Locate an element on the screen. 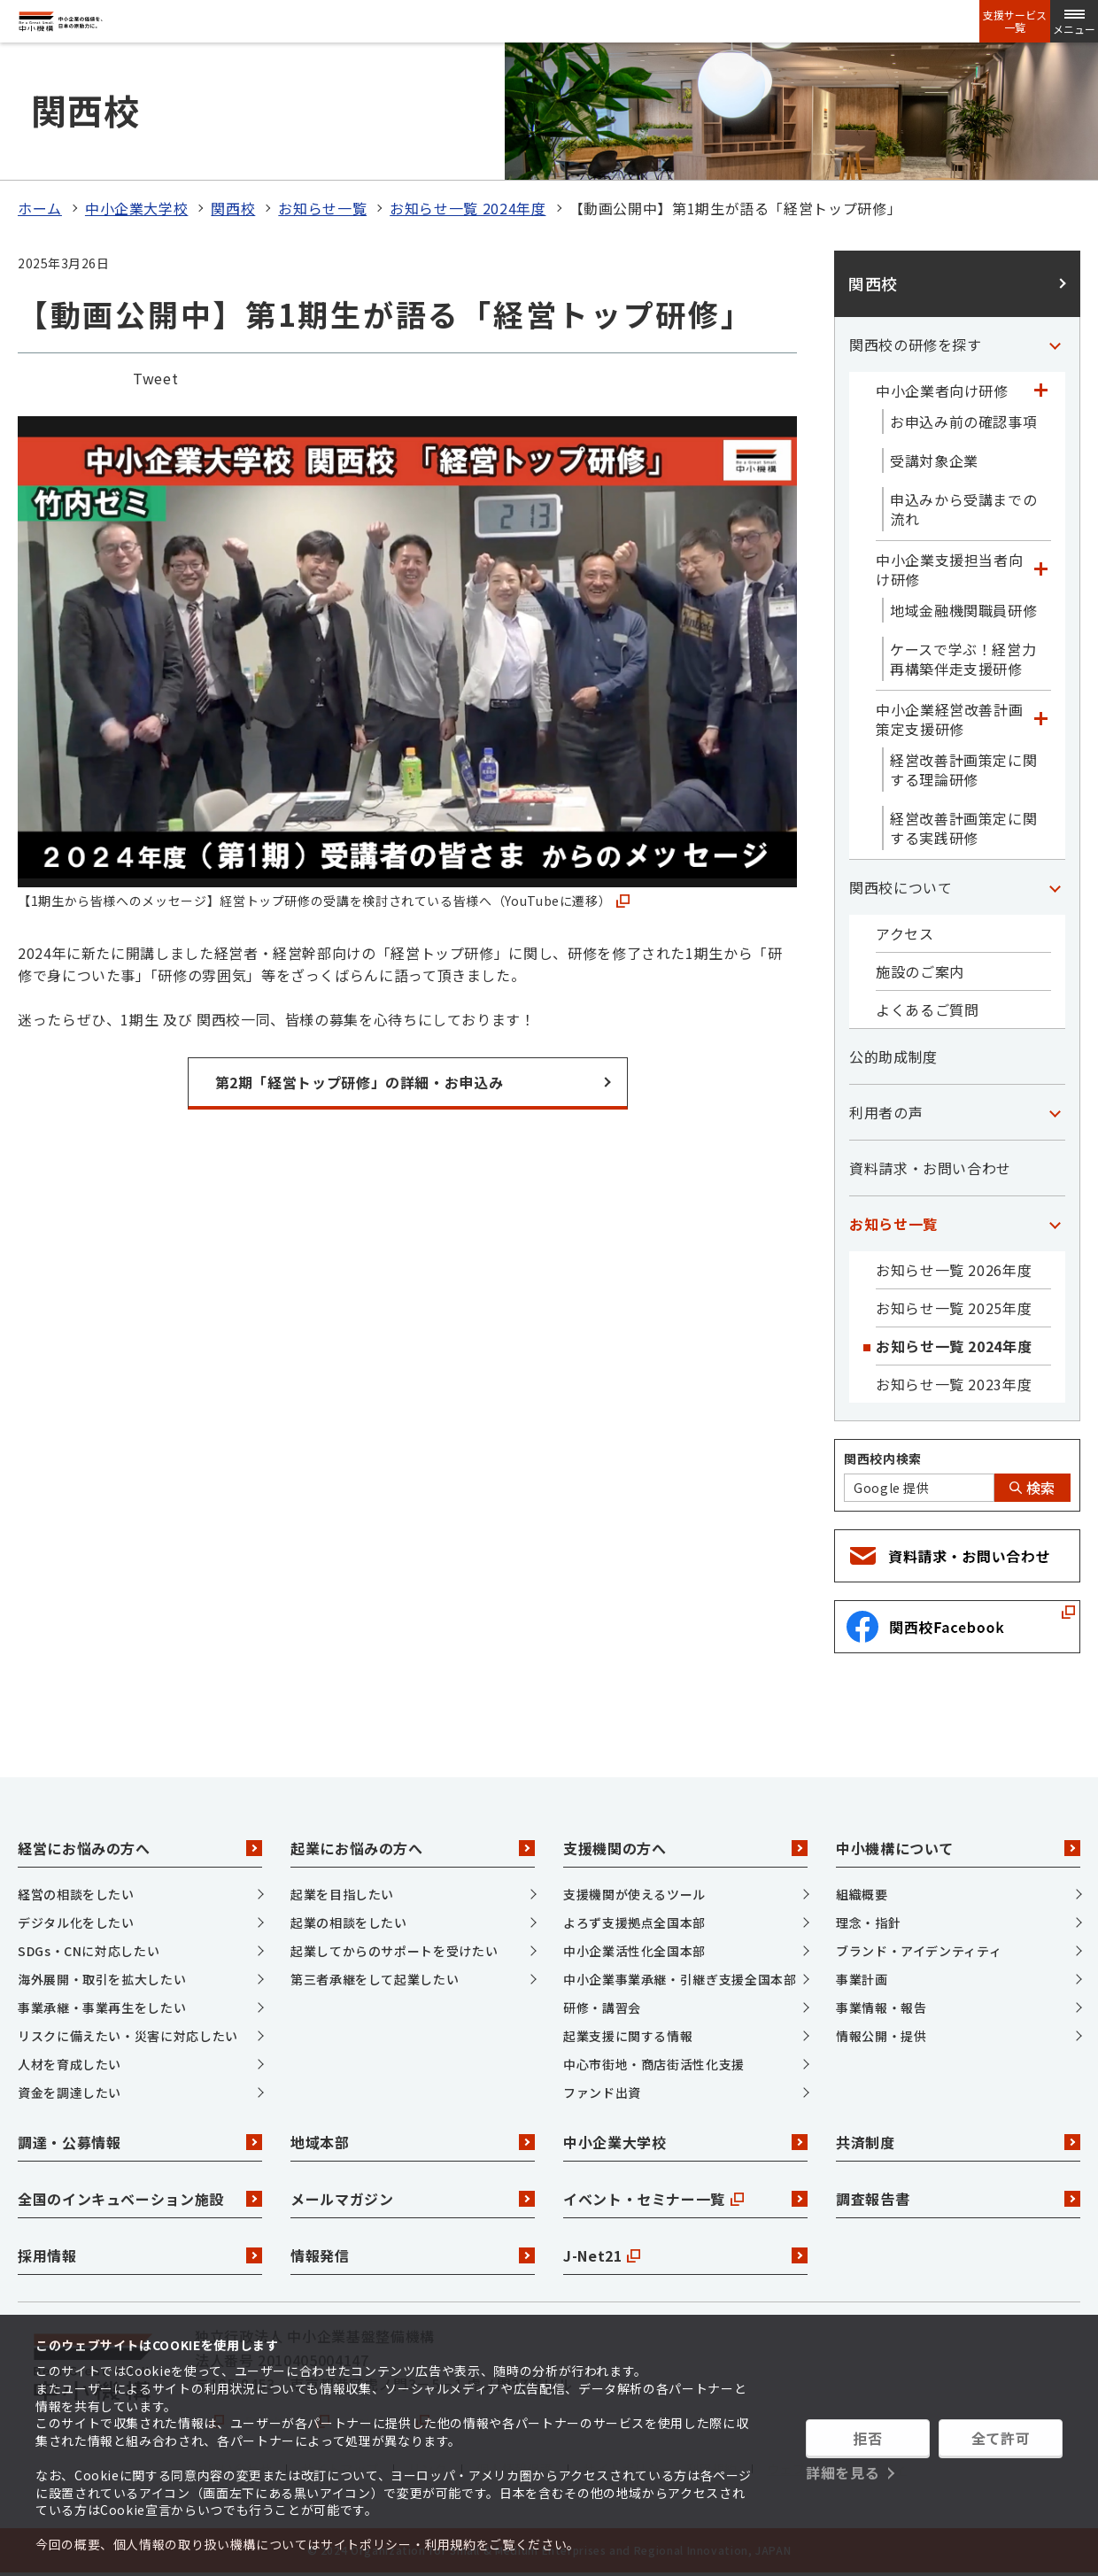 This screenshot has height=2576, width=1098. 支援機関の方へ is located at coordinates (685, 1848).